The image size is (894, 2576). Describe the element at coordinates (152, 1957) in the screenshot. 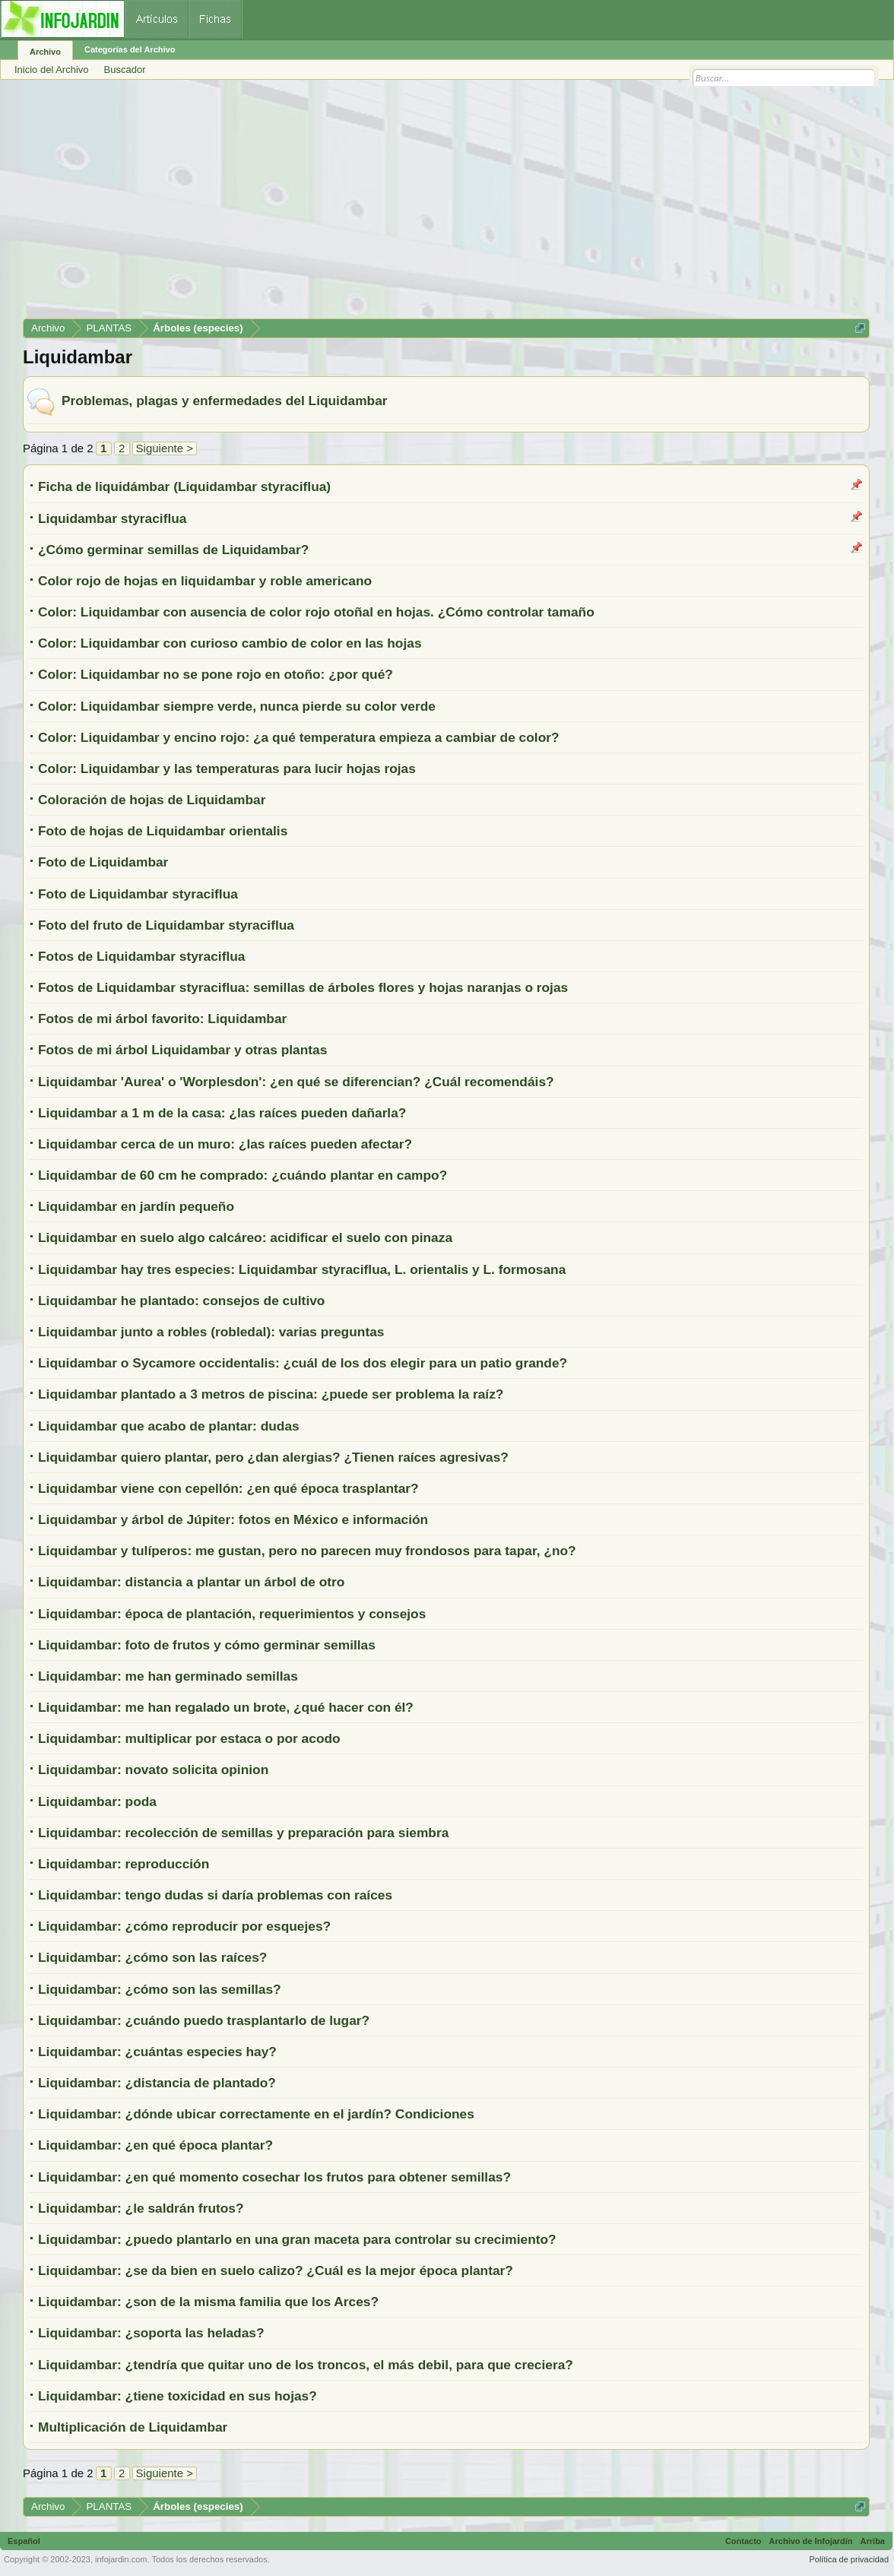

I see `Liquidambar: ¿cómo son las raíces?` at that location.